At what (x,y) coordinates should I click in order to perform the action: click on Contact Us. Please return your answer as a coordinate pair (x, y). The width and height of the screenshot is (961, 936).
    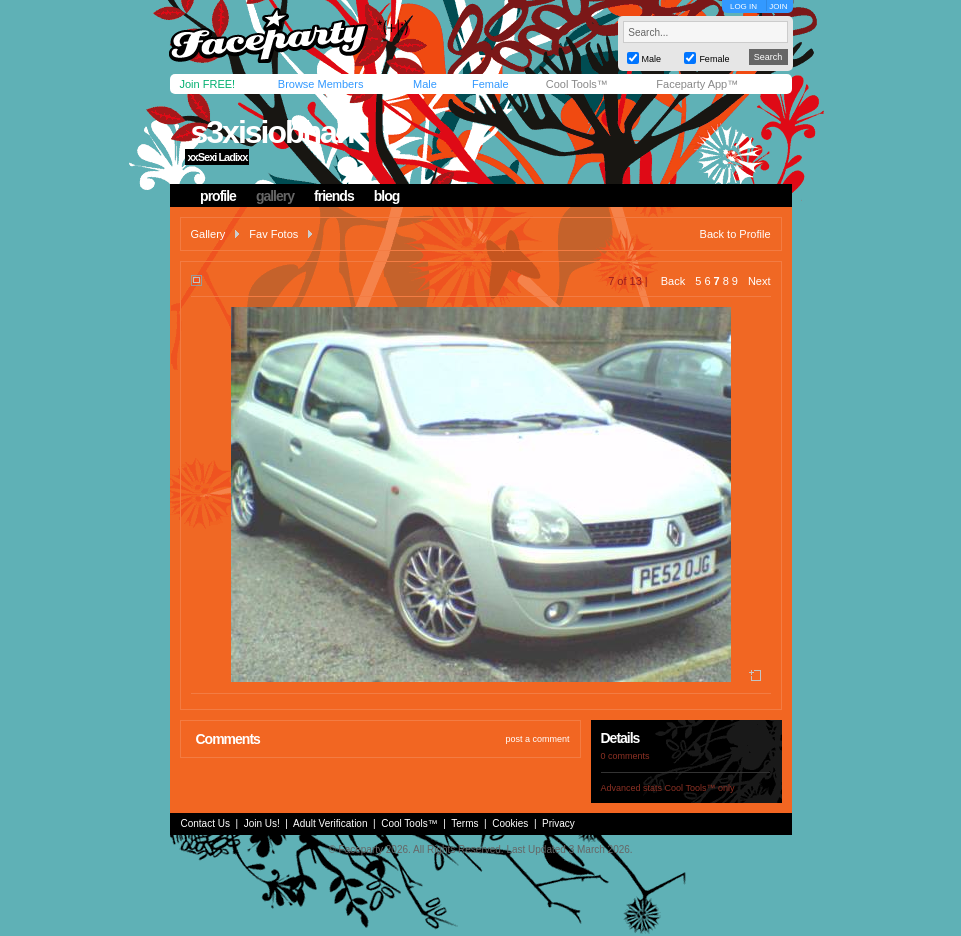
    Looking at the image, I should click on (205, 823).